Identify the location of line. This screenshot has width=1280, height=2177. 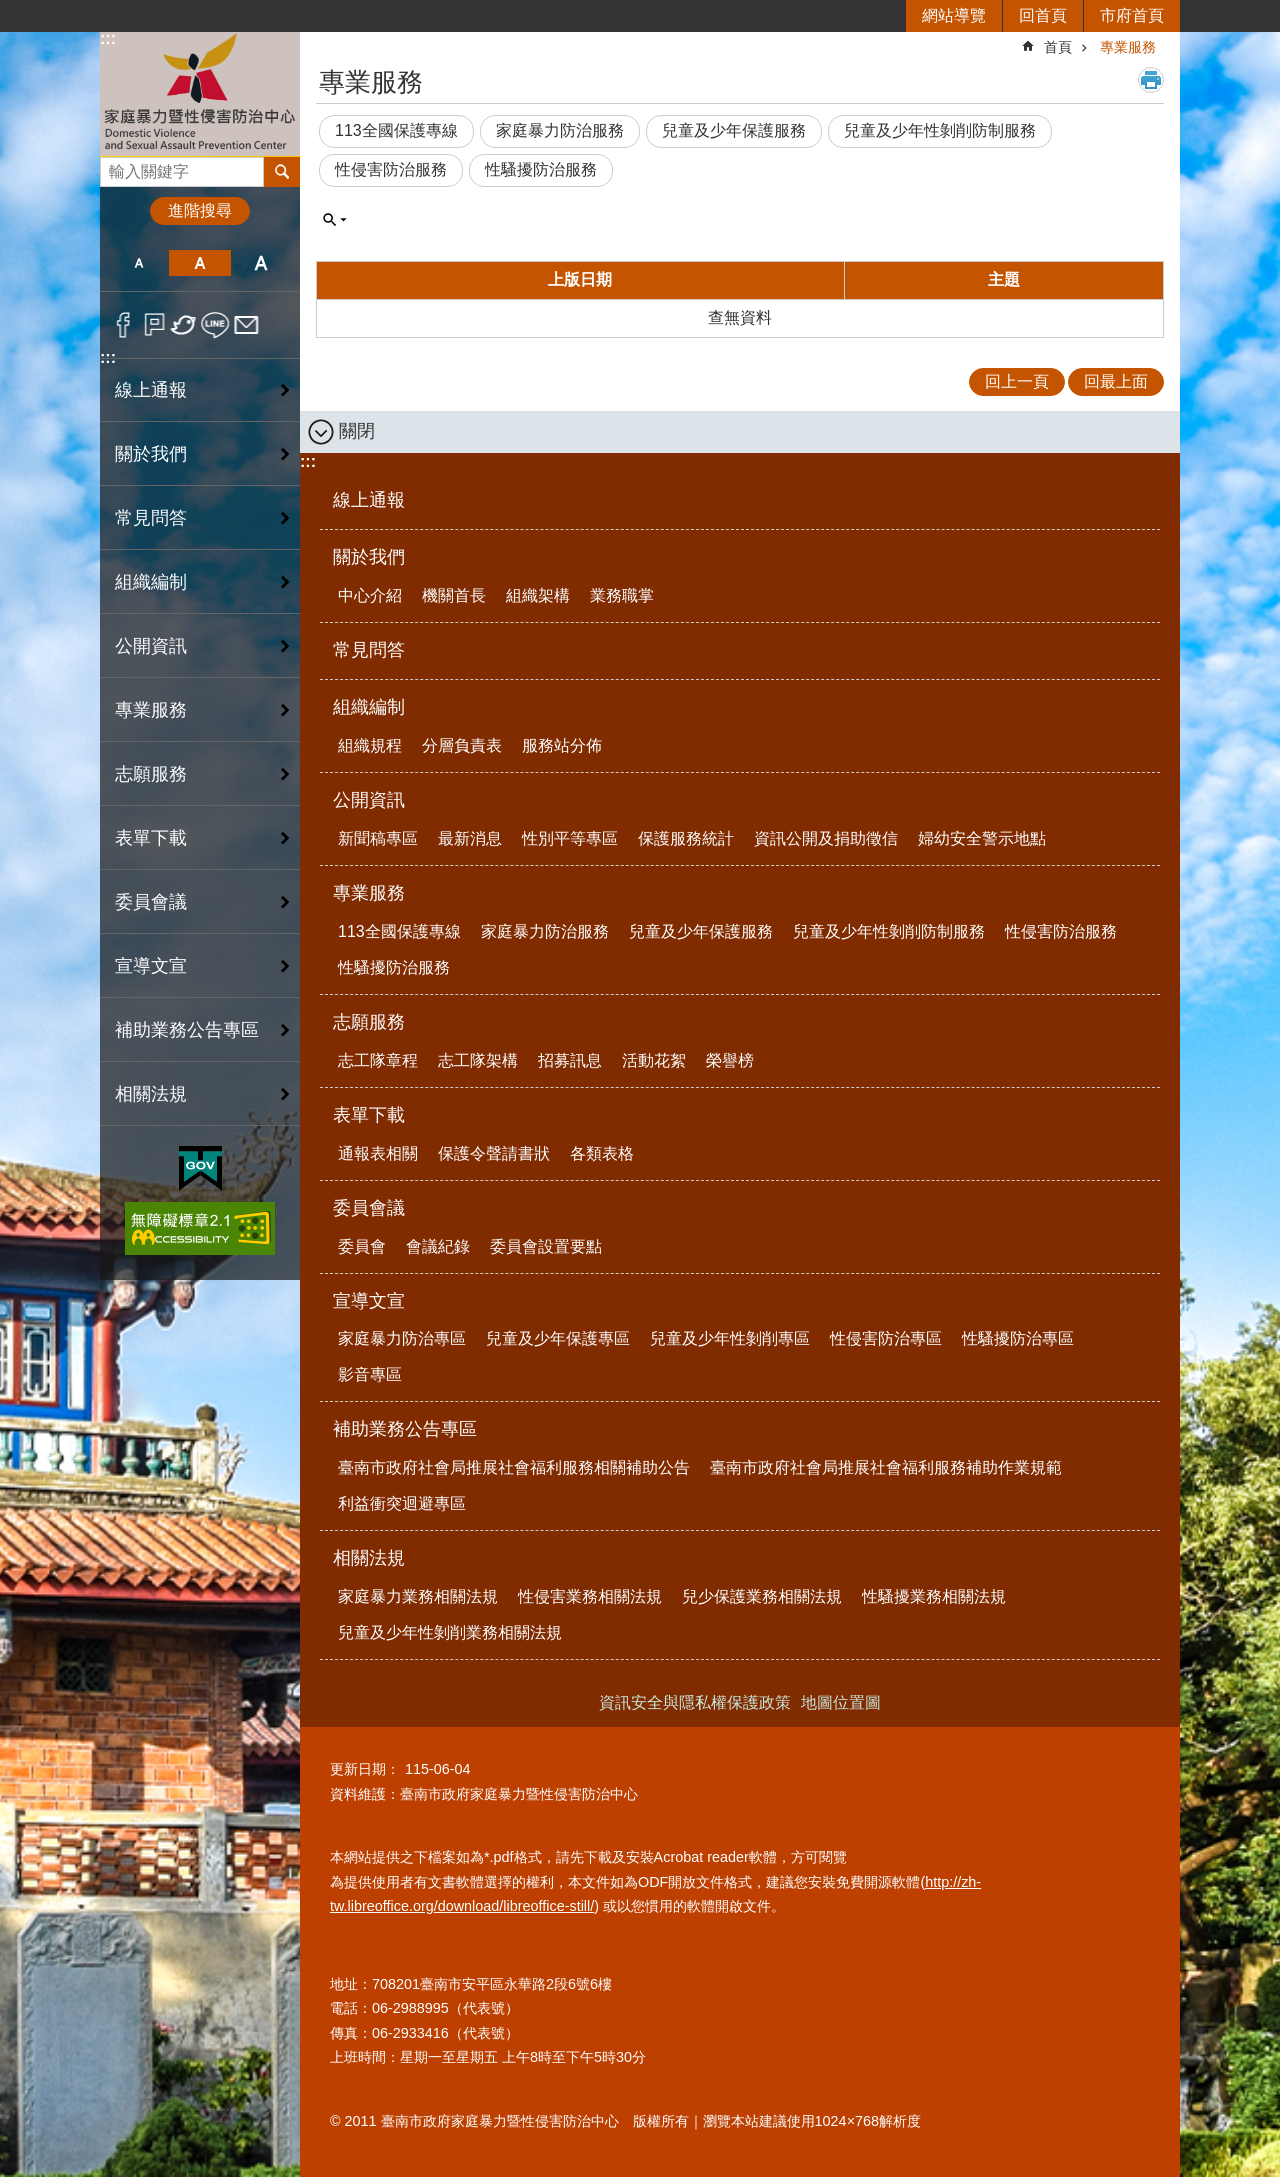
(215, 325).